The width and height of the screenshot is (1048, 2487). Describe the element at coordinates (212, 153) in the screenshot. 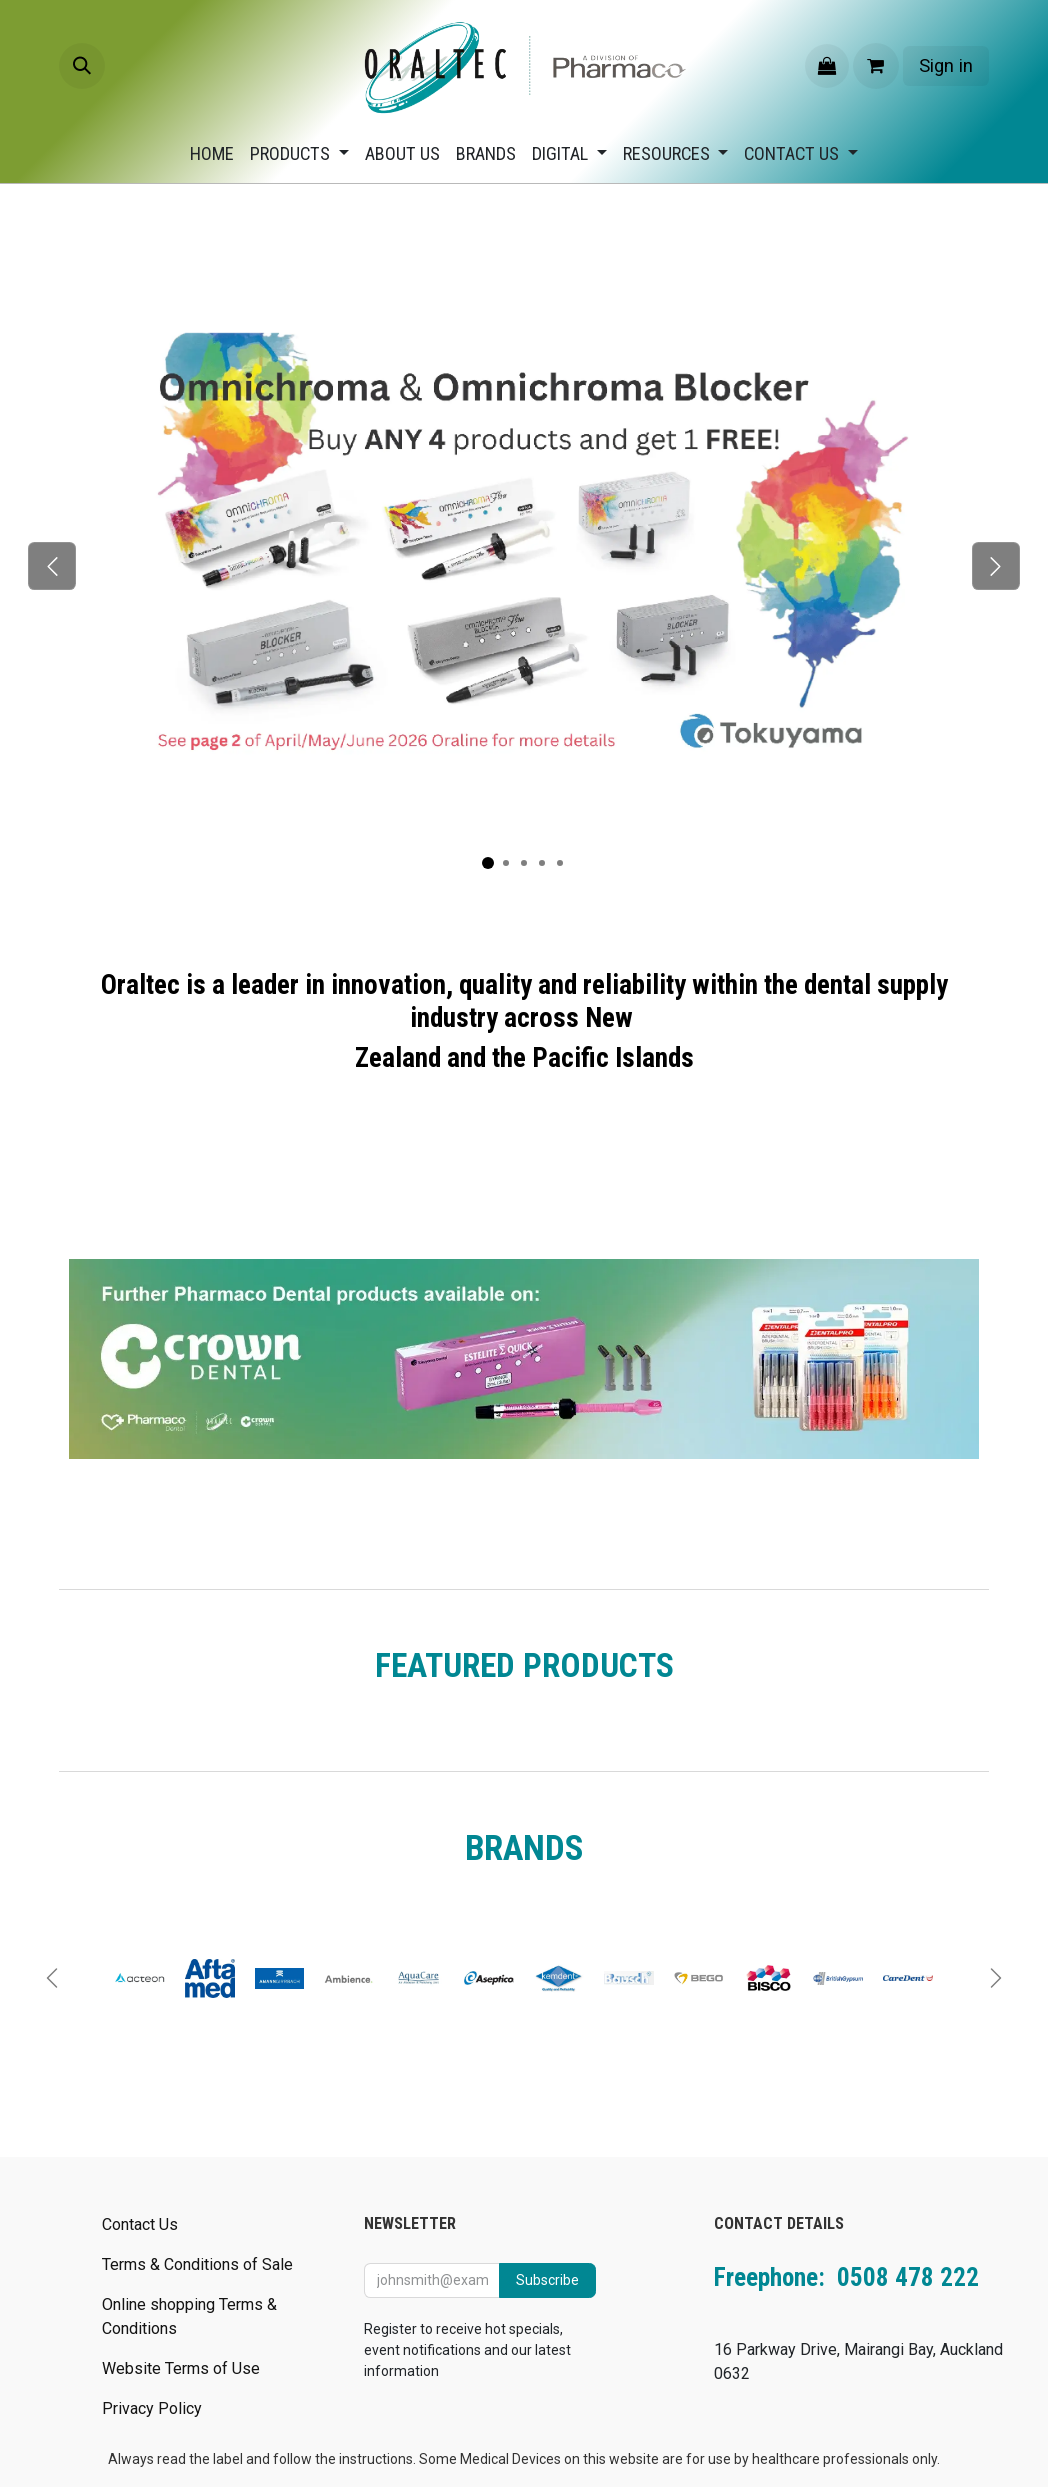

I see `[menuitem]` at that location.